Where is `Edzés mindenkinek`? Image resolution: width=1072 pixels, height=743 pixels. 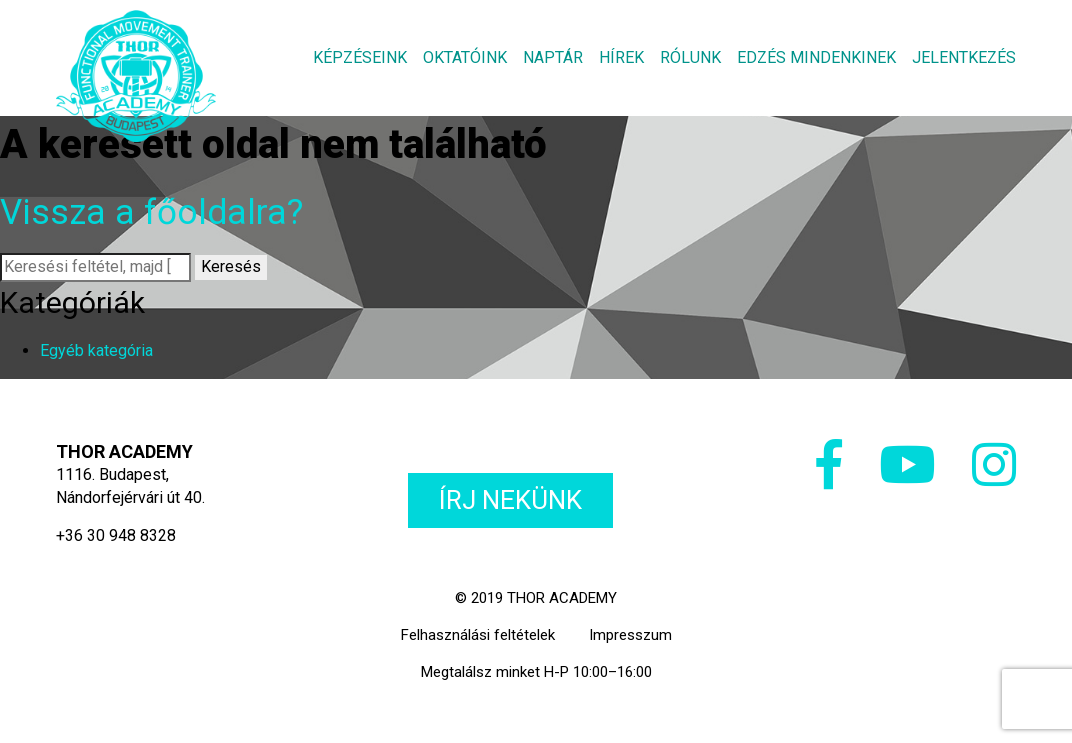 Edzés mindenkinek is located at coordinates (816, 57).